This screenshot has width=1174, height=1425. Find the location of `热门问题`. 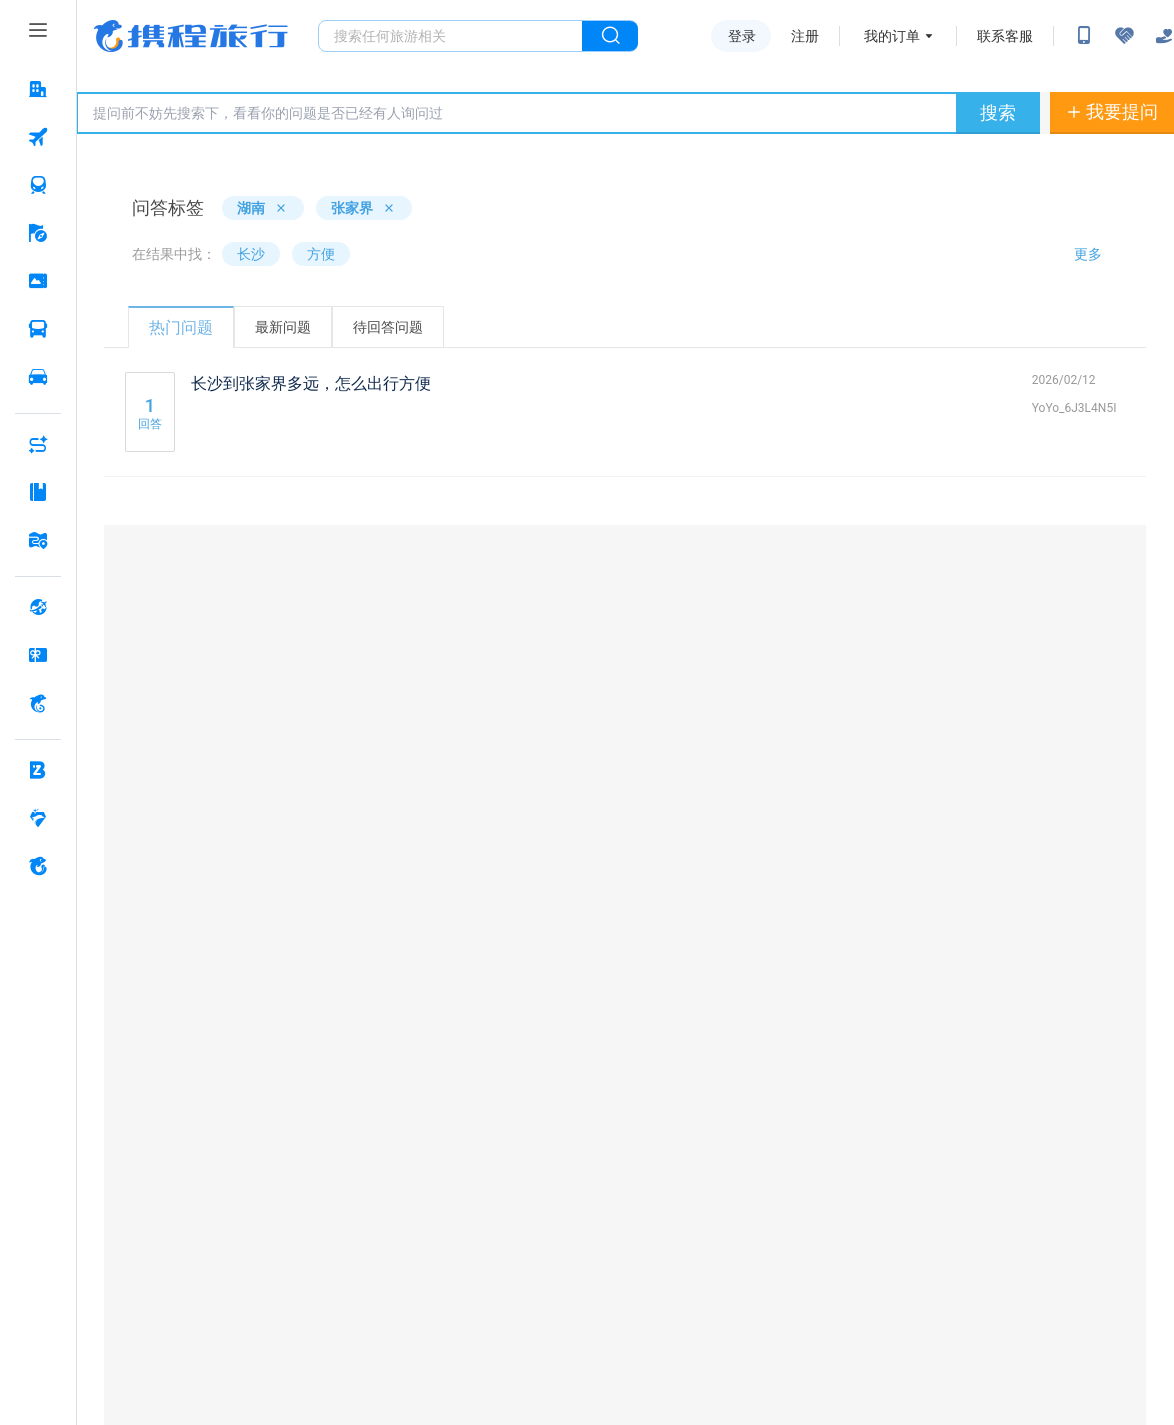

热门问题 is located at coordinates (181, 327).